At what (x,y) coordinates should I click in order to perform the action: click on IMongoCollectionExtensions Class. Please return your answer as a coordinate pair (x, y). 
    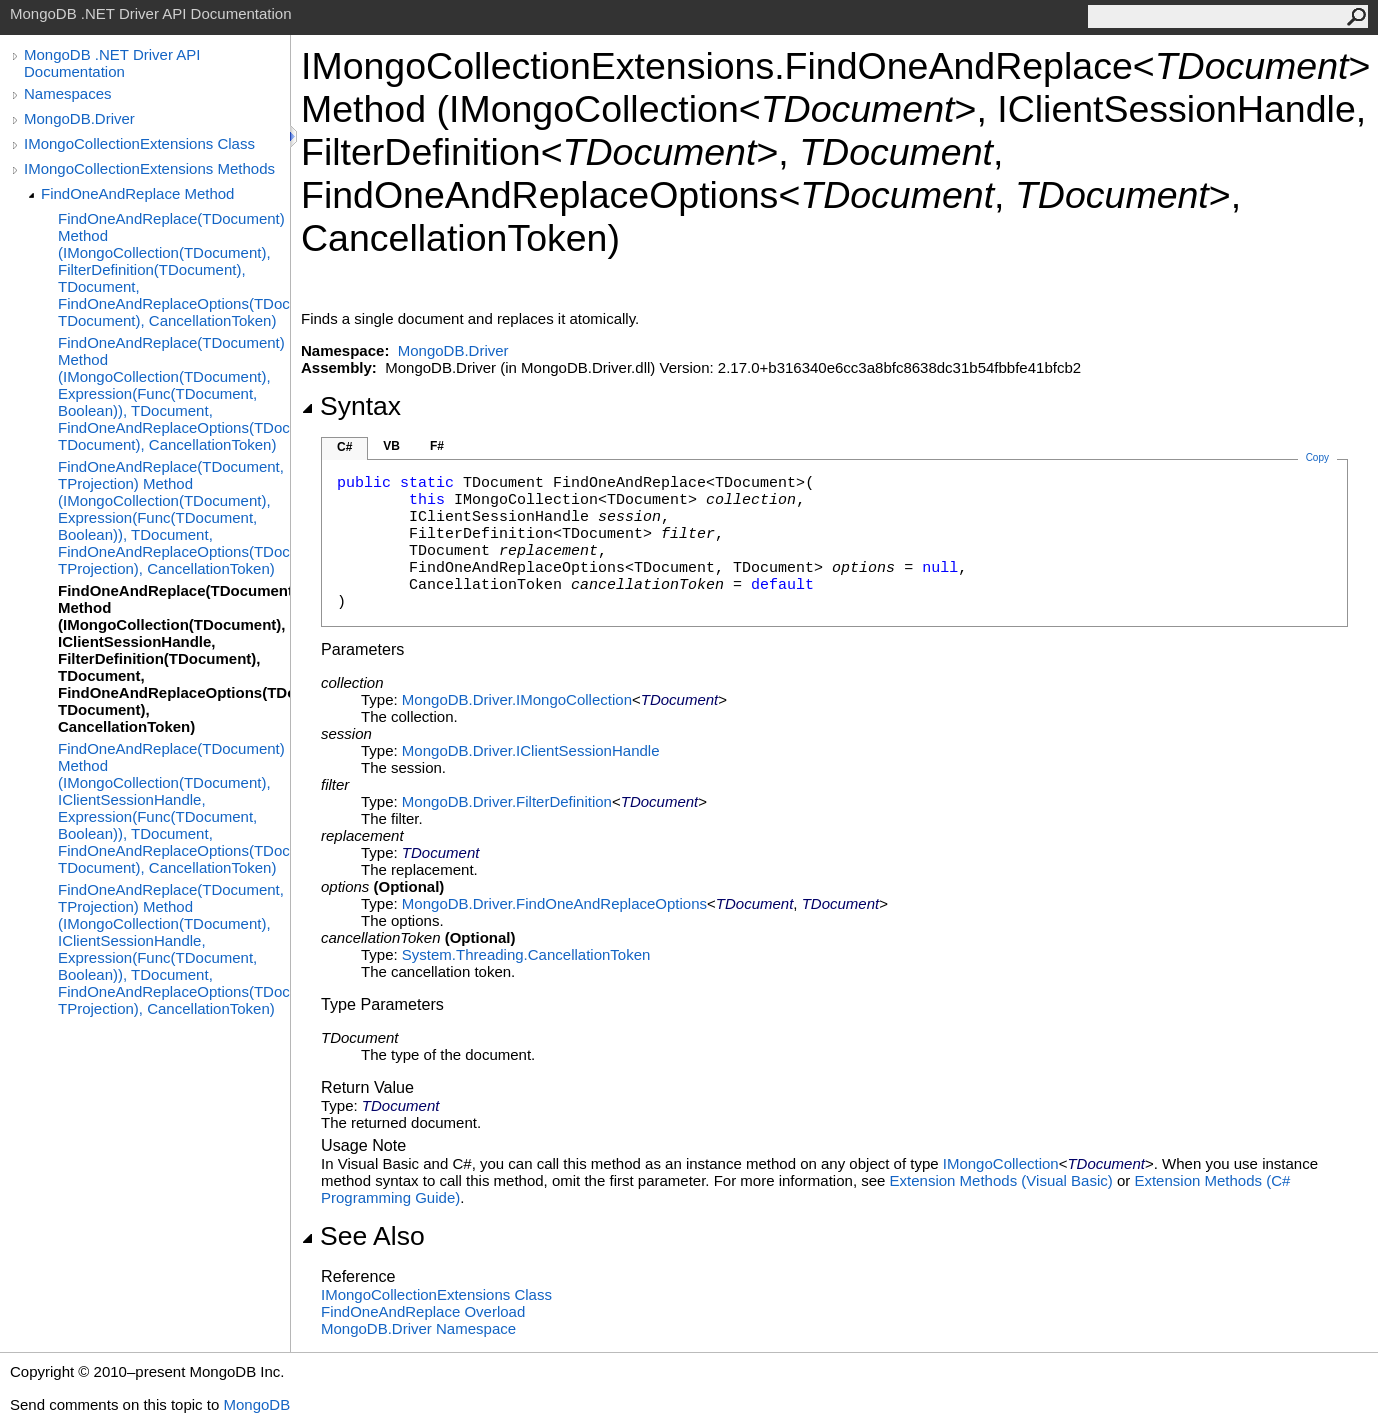
    Looking at the image, I should click on (139, 143).